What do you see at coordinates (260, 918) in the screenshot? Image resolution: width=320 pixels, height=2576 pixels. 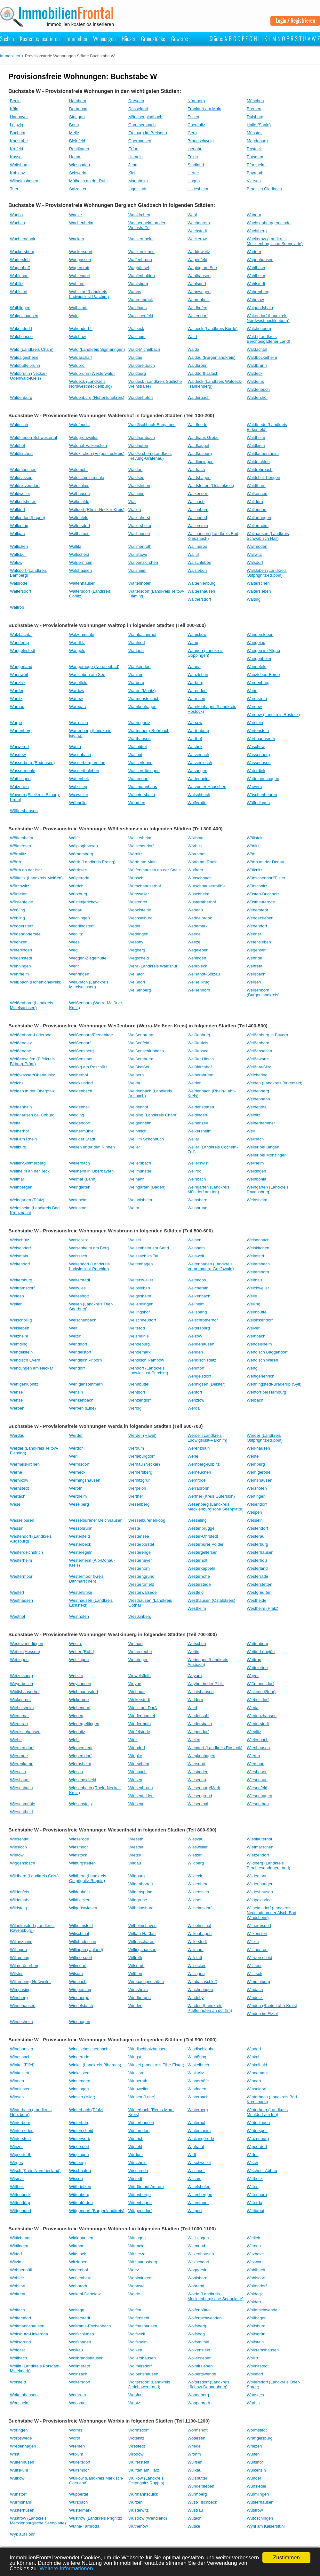 I see `Weddersleben` at bounding box center [260, 918].